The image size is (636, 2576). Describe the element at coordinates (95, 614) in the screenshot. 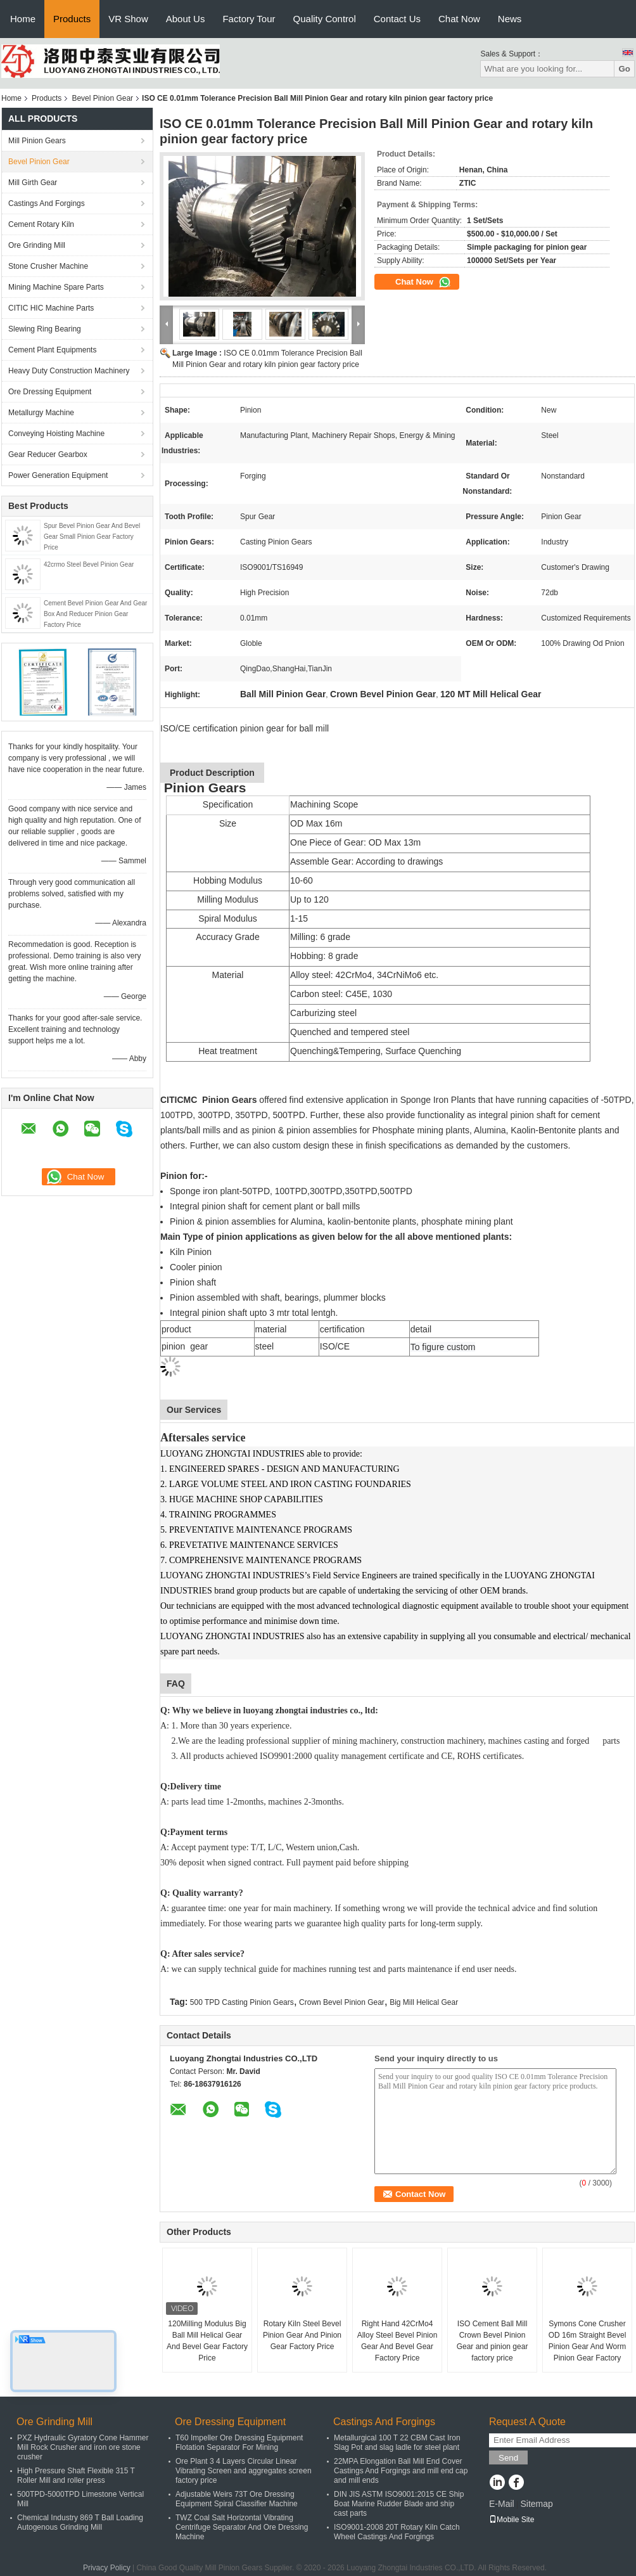

I see `Cement Bevel Pinion Gear And Gear Box And Reducer Pinion Gear Factory Price` at that location.